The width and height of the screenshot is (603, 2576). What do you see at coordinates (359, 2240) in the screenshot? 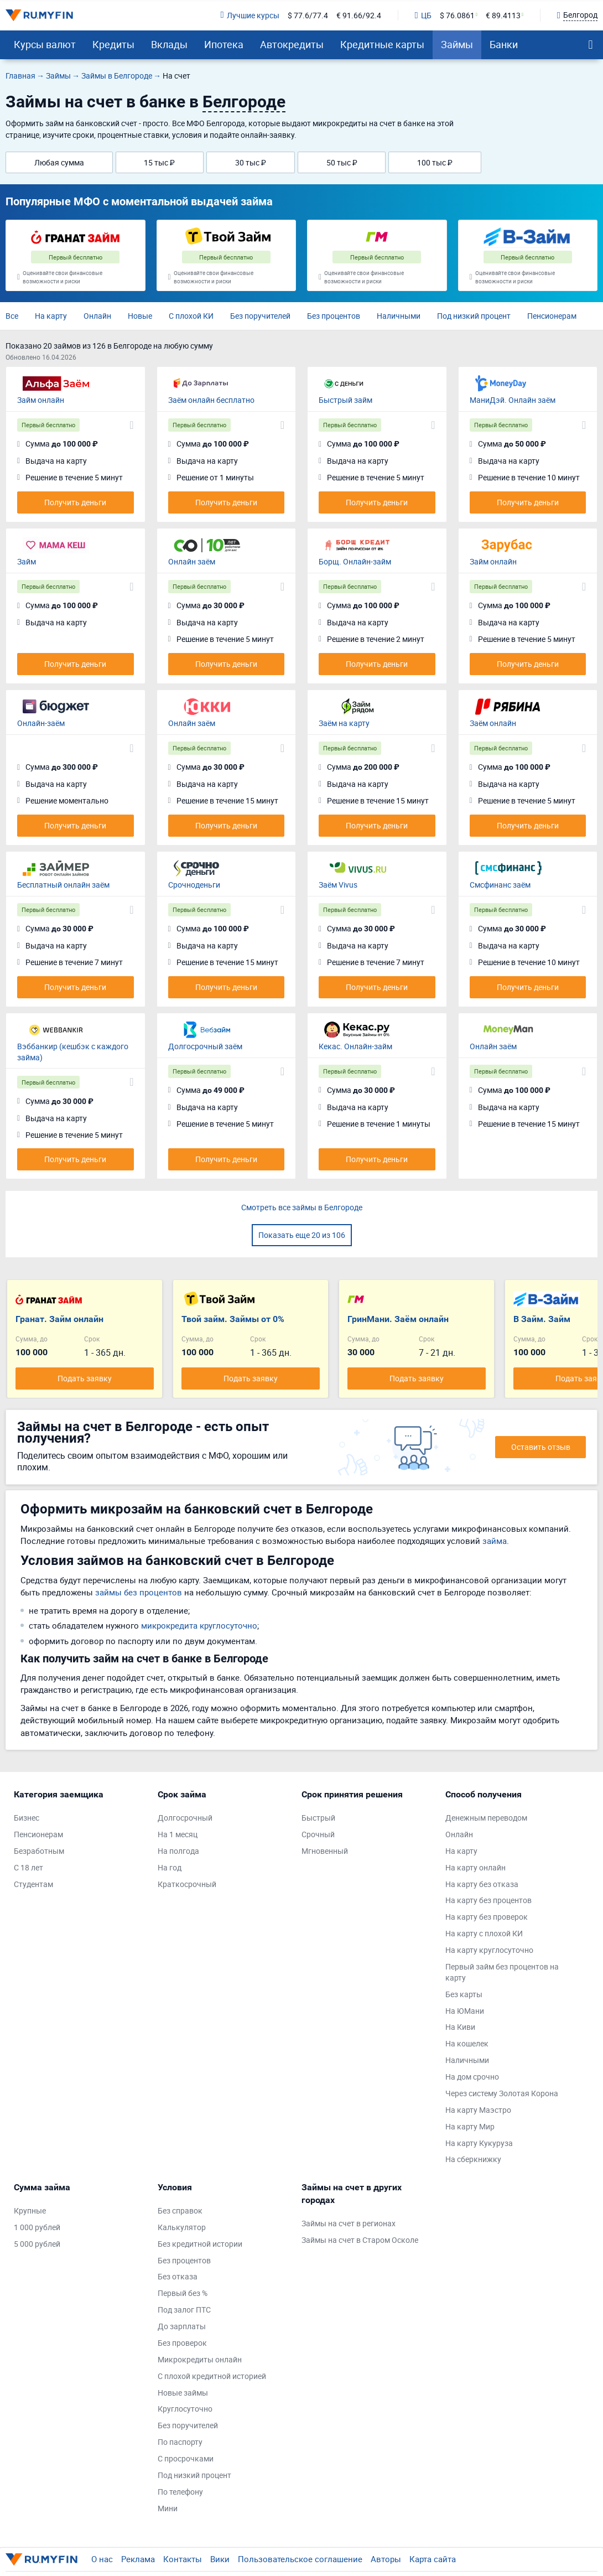
I see `Займы на счет в Старом Осколе` at bounding box center [359, 2240].